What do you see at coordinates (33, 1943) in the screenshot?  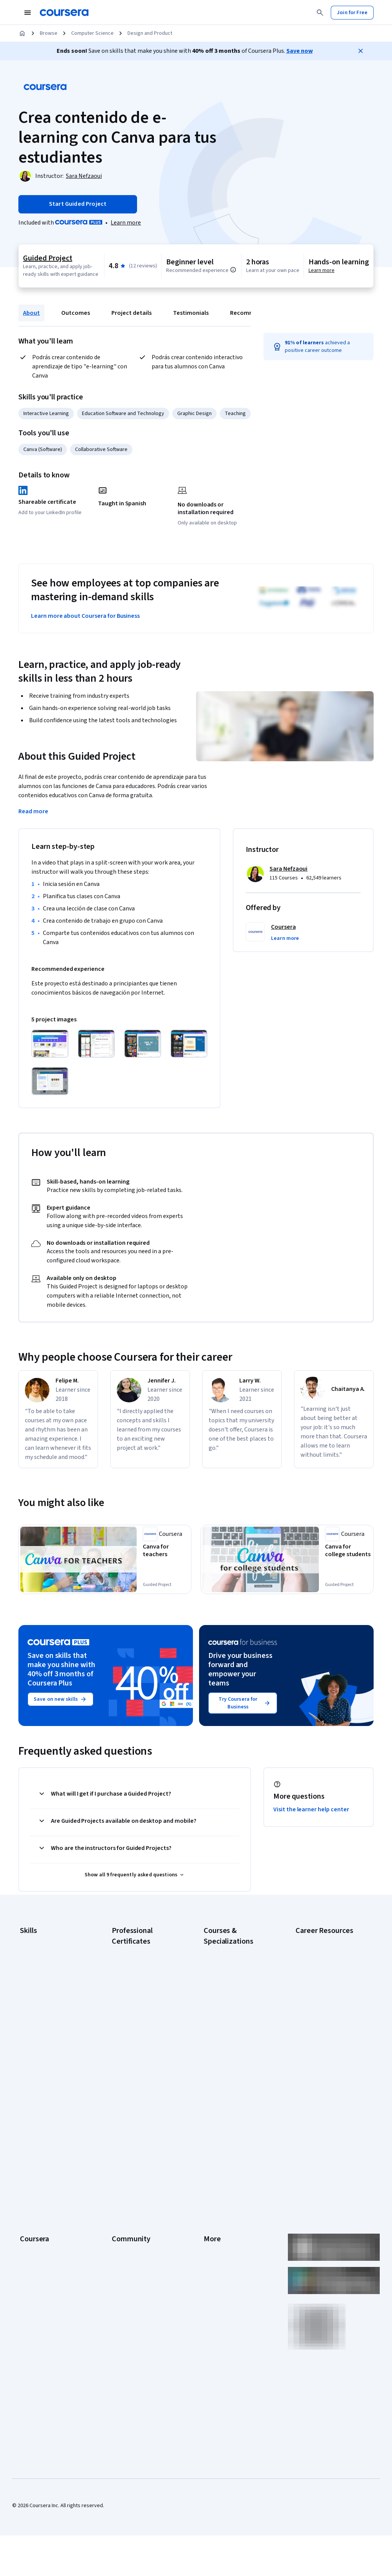 I see `Accounting` at bounding box center [33, 1943].